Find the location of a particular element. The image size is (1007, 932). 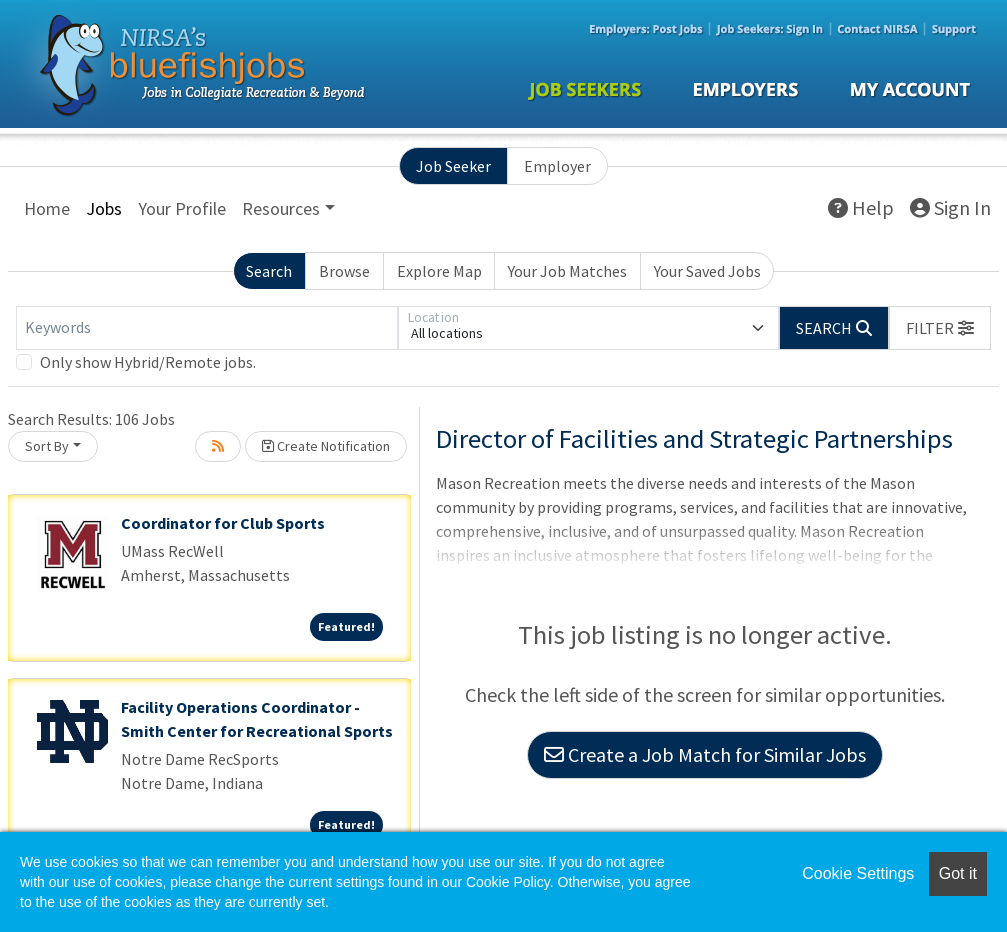

Cookie Settings is located at coordinates (858, 873).